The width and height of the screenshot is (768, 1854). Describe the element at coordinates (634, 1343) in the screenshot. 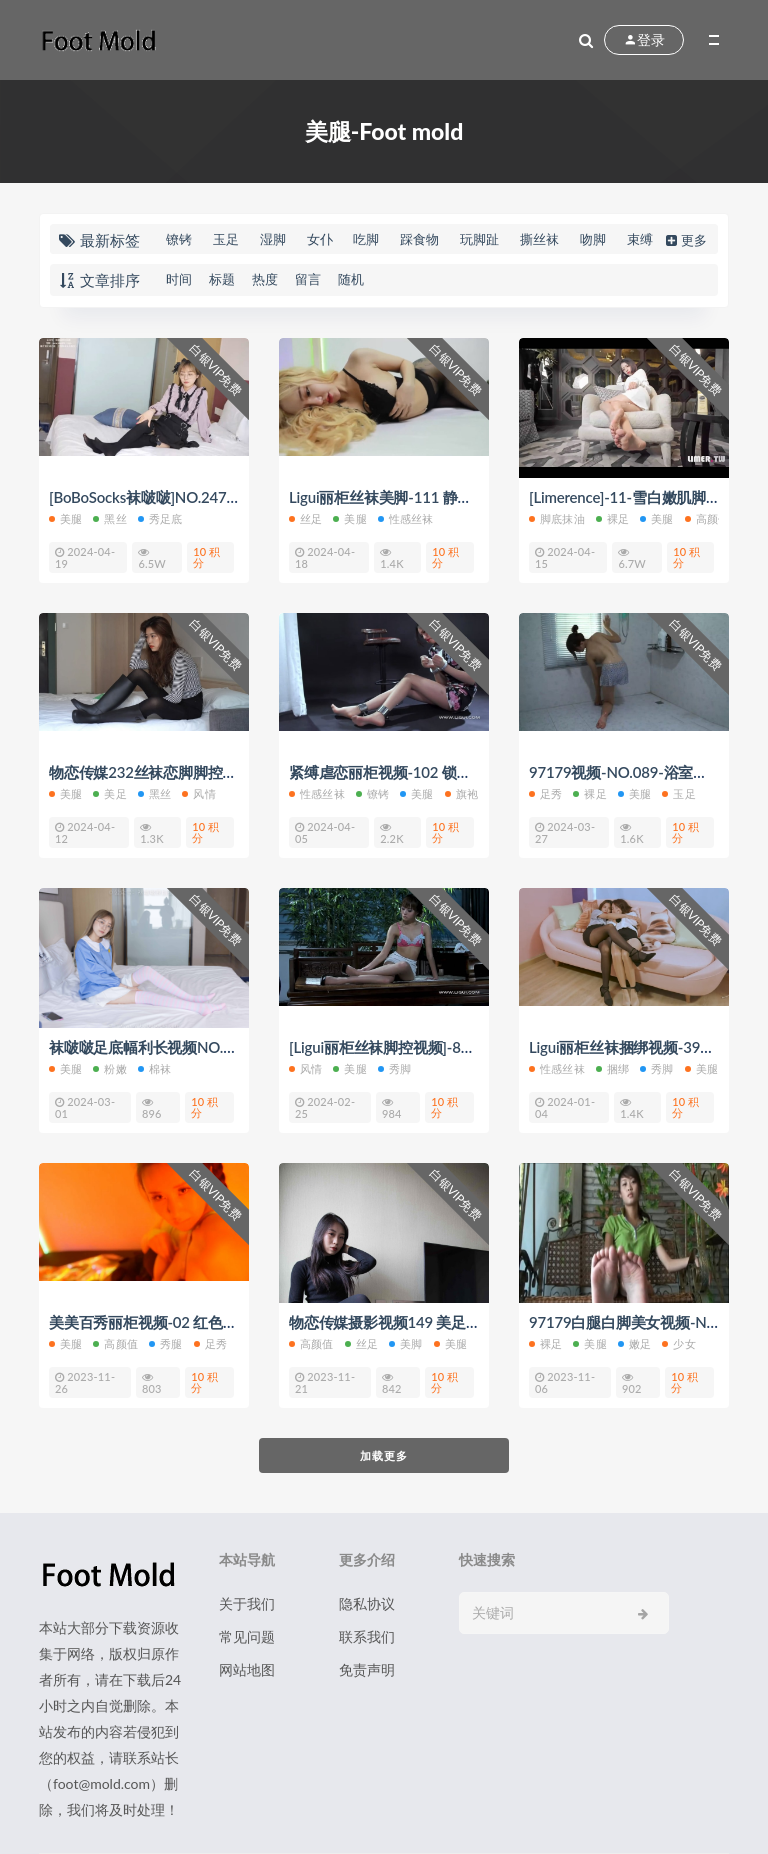

I see `嫩足` at that location.